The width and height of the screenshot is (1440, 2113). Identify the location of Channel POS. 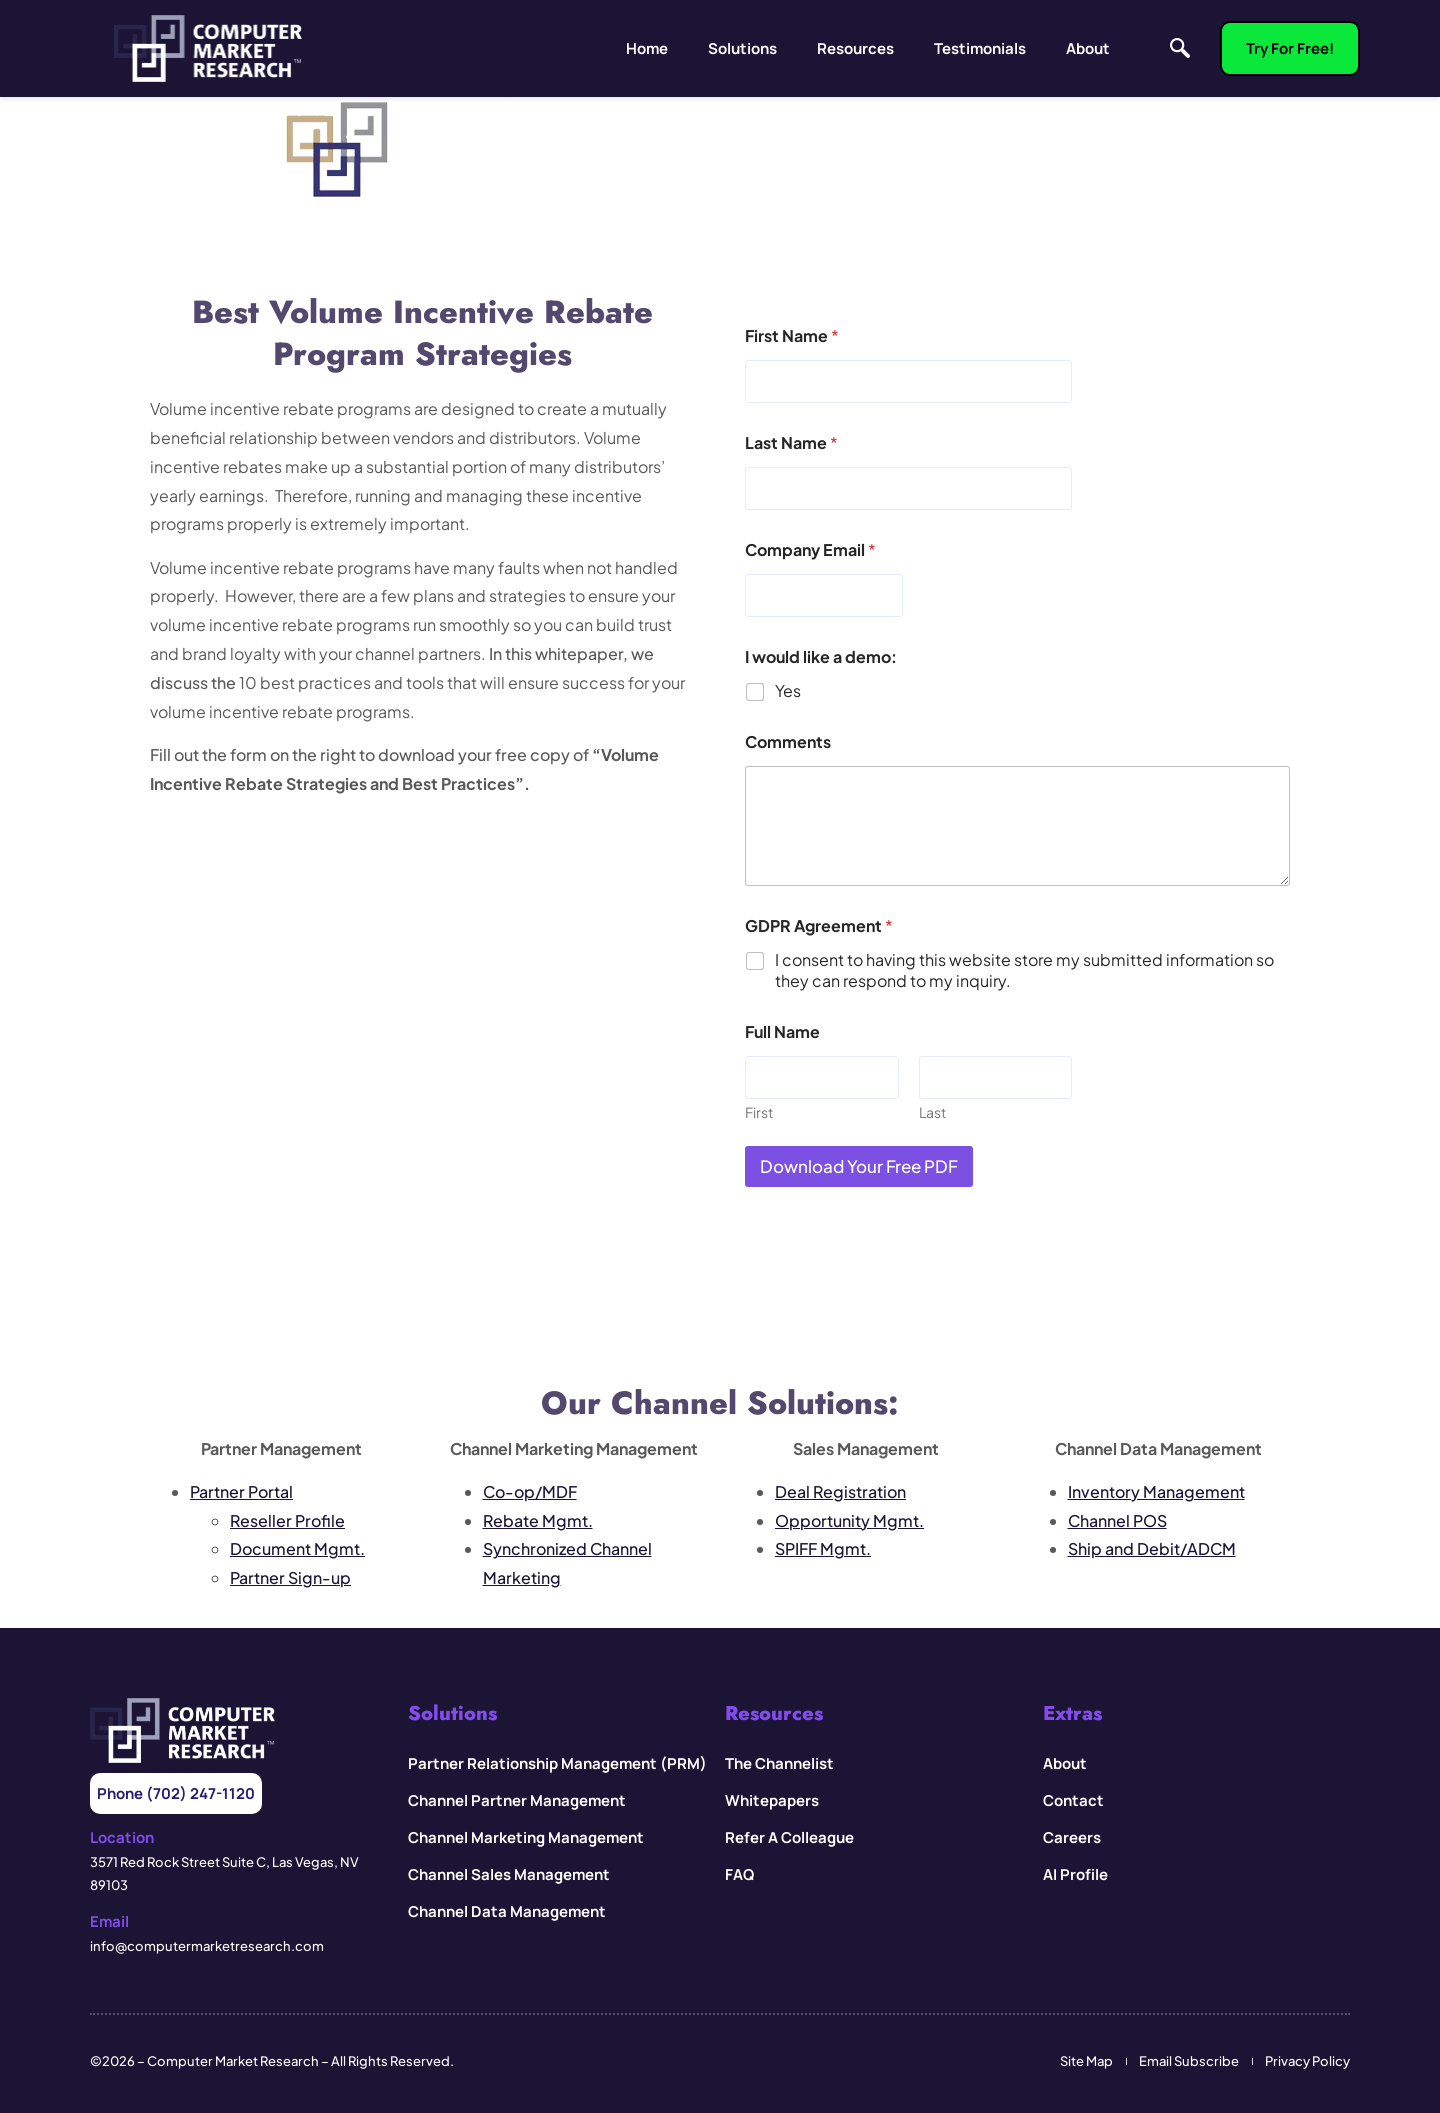
(1117, 1520).